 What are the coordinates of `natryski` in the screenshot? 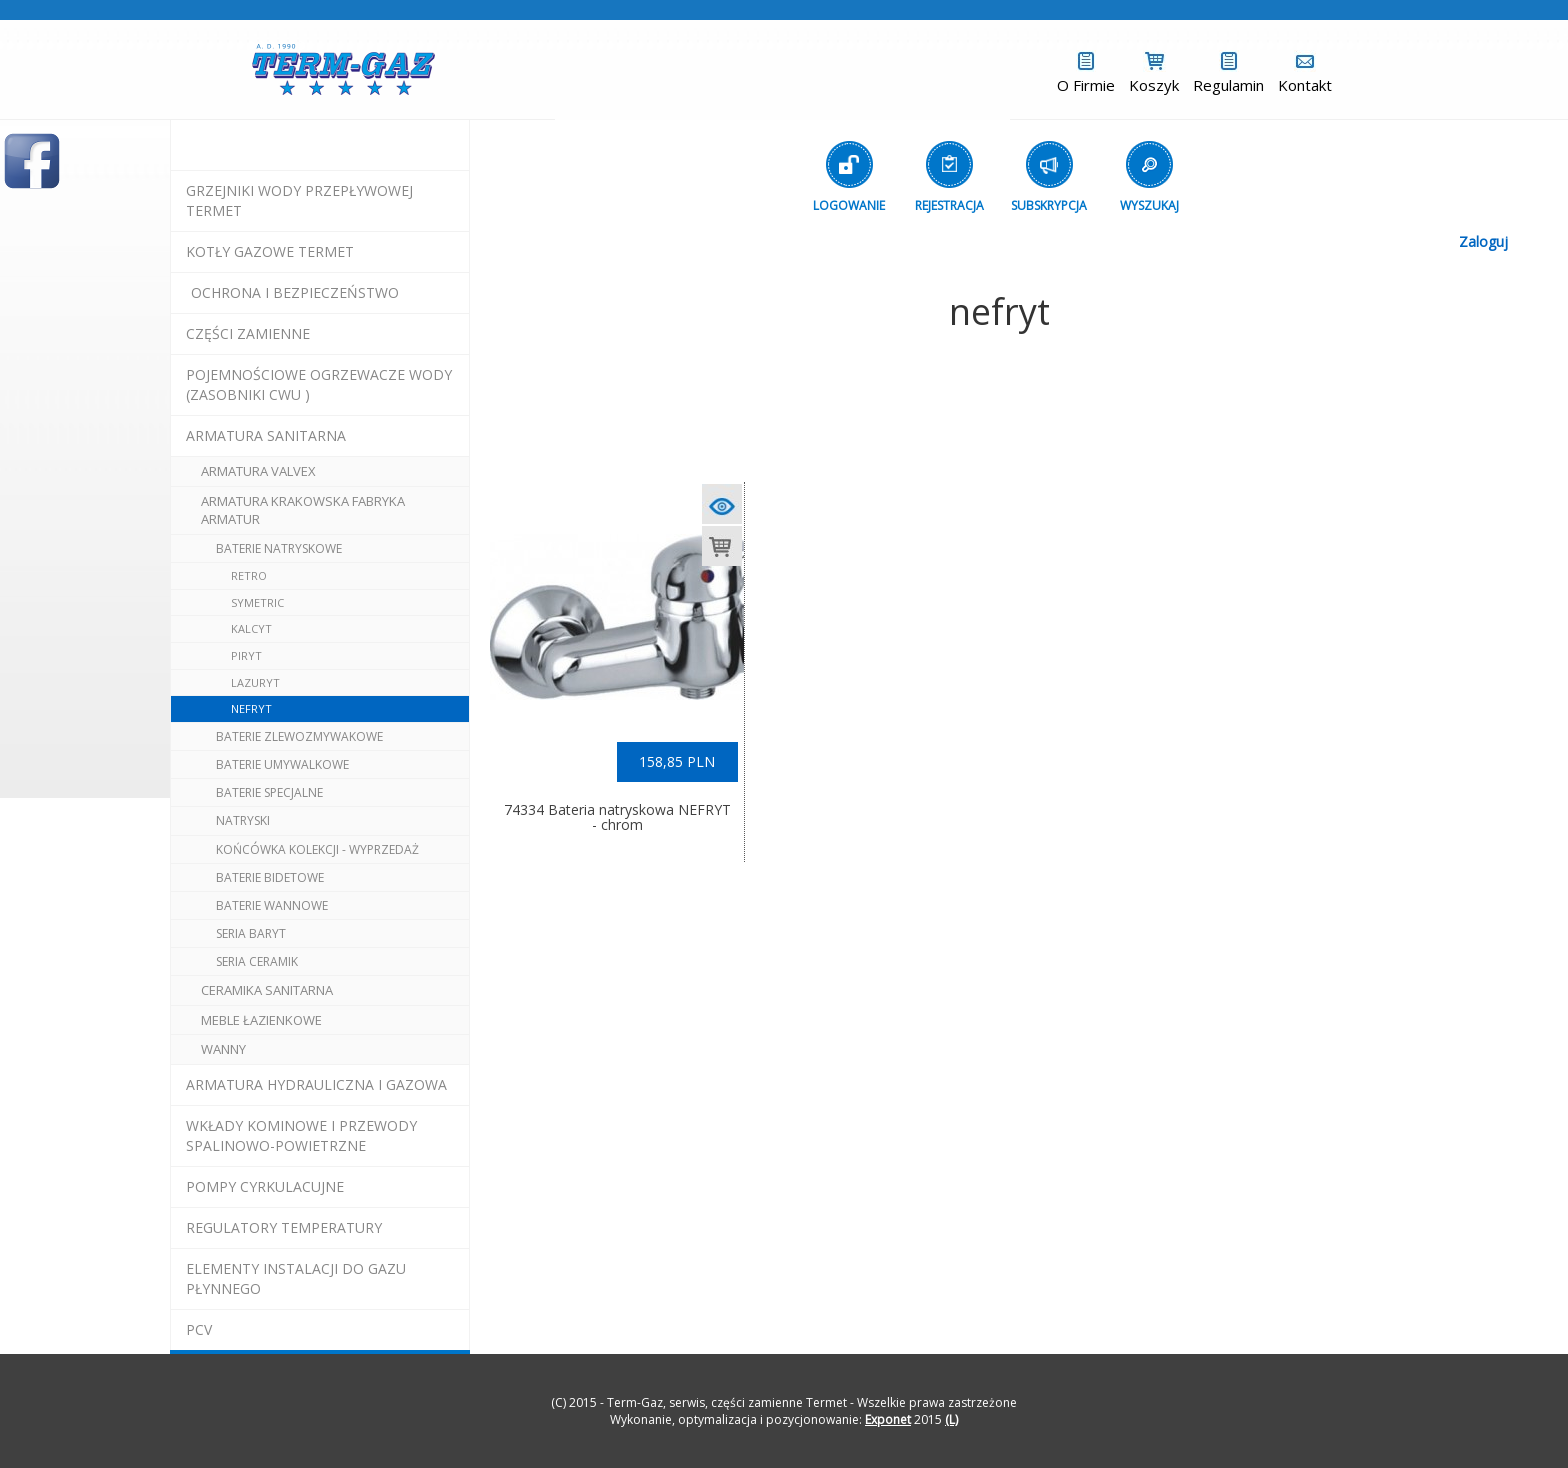 It's located at (243, 820).